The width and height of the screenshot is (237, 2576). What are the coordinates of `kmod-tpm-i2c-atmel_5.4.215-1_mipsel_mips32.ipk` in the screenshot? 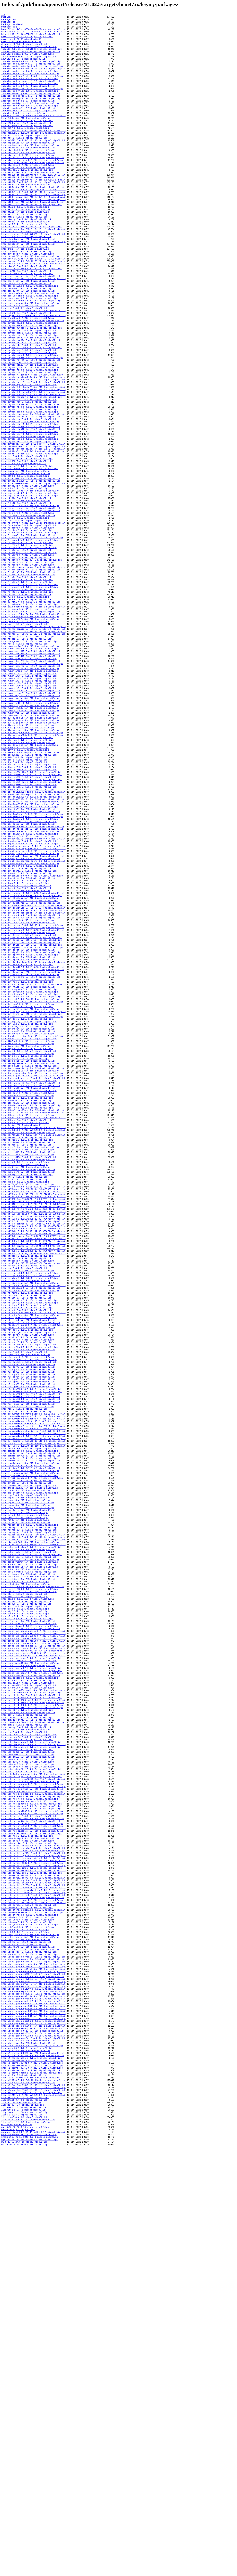 It's located at (30, 2061).